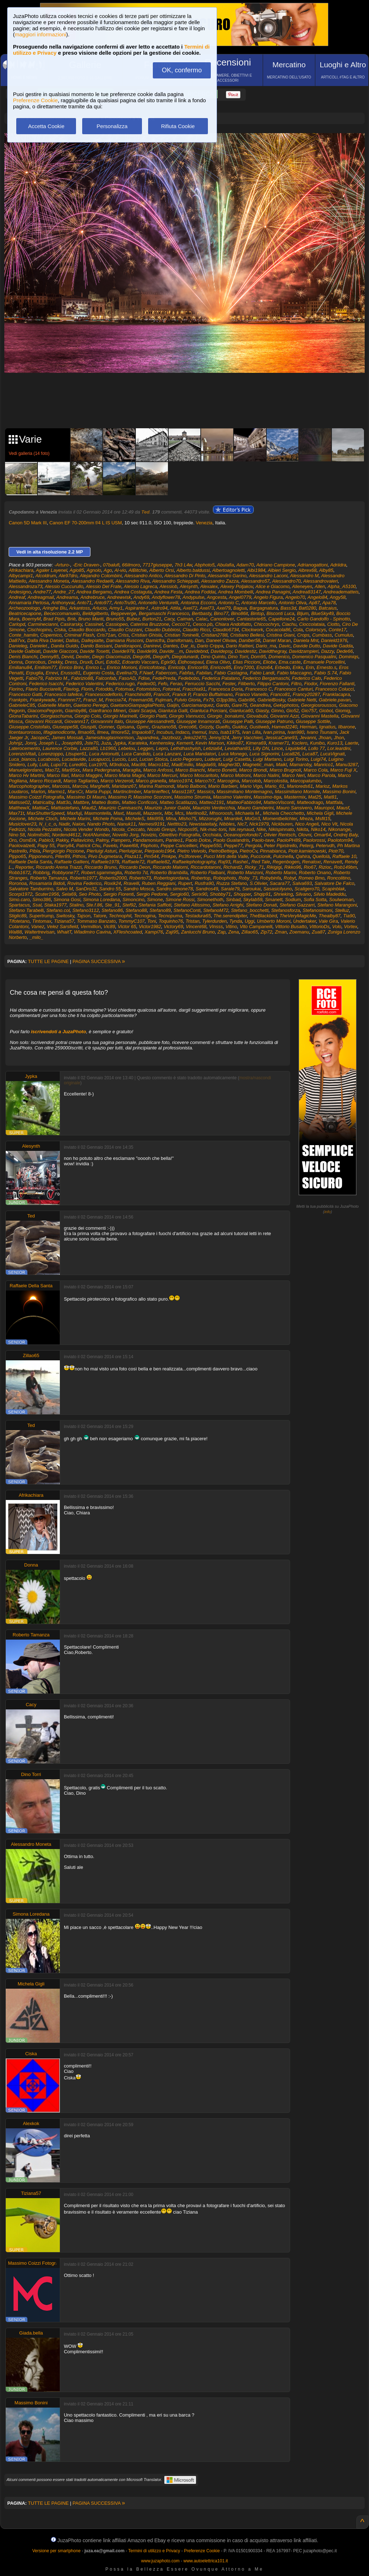 Image resolution: width=369 pixels, height=2576 pixels. What do you see at coordinates (322, 732) in the screenshot?
I see `Ivano Tsunami` at bounding box center [322, 732].